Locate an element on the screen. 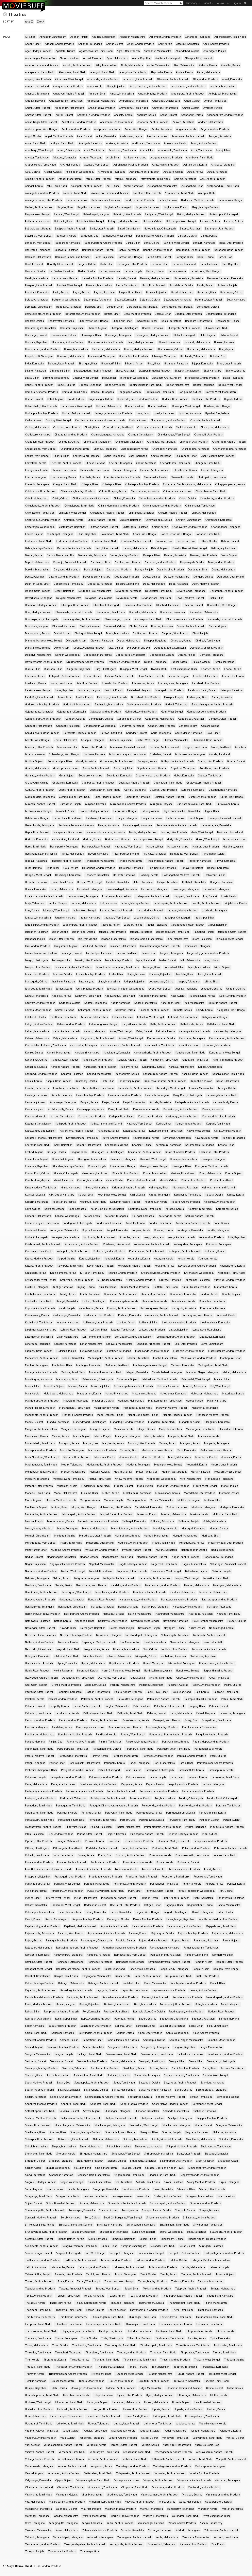  Beawar, Rajasthan is located at coordinates (156, 292).